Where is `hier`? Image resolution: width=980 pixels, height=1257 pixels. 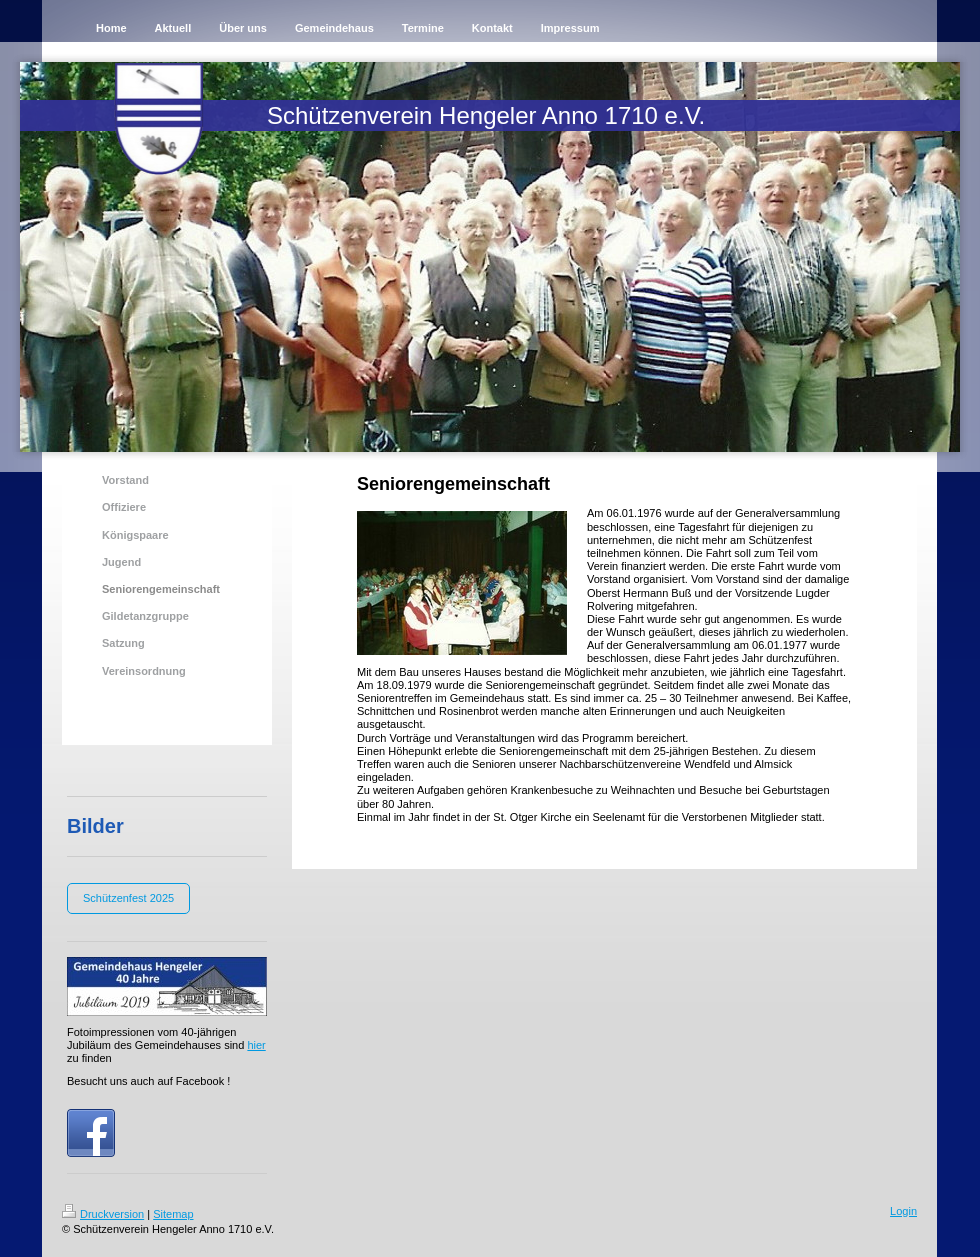 hier is located at coordinates (256, 1045).